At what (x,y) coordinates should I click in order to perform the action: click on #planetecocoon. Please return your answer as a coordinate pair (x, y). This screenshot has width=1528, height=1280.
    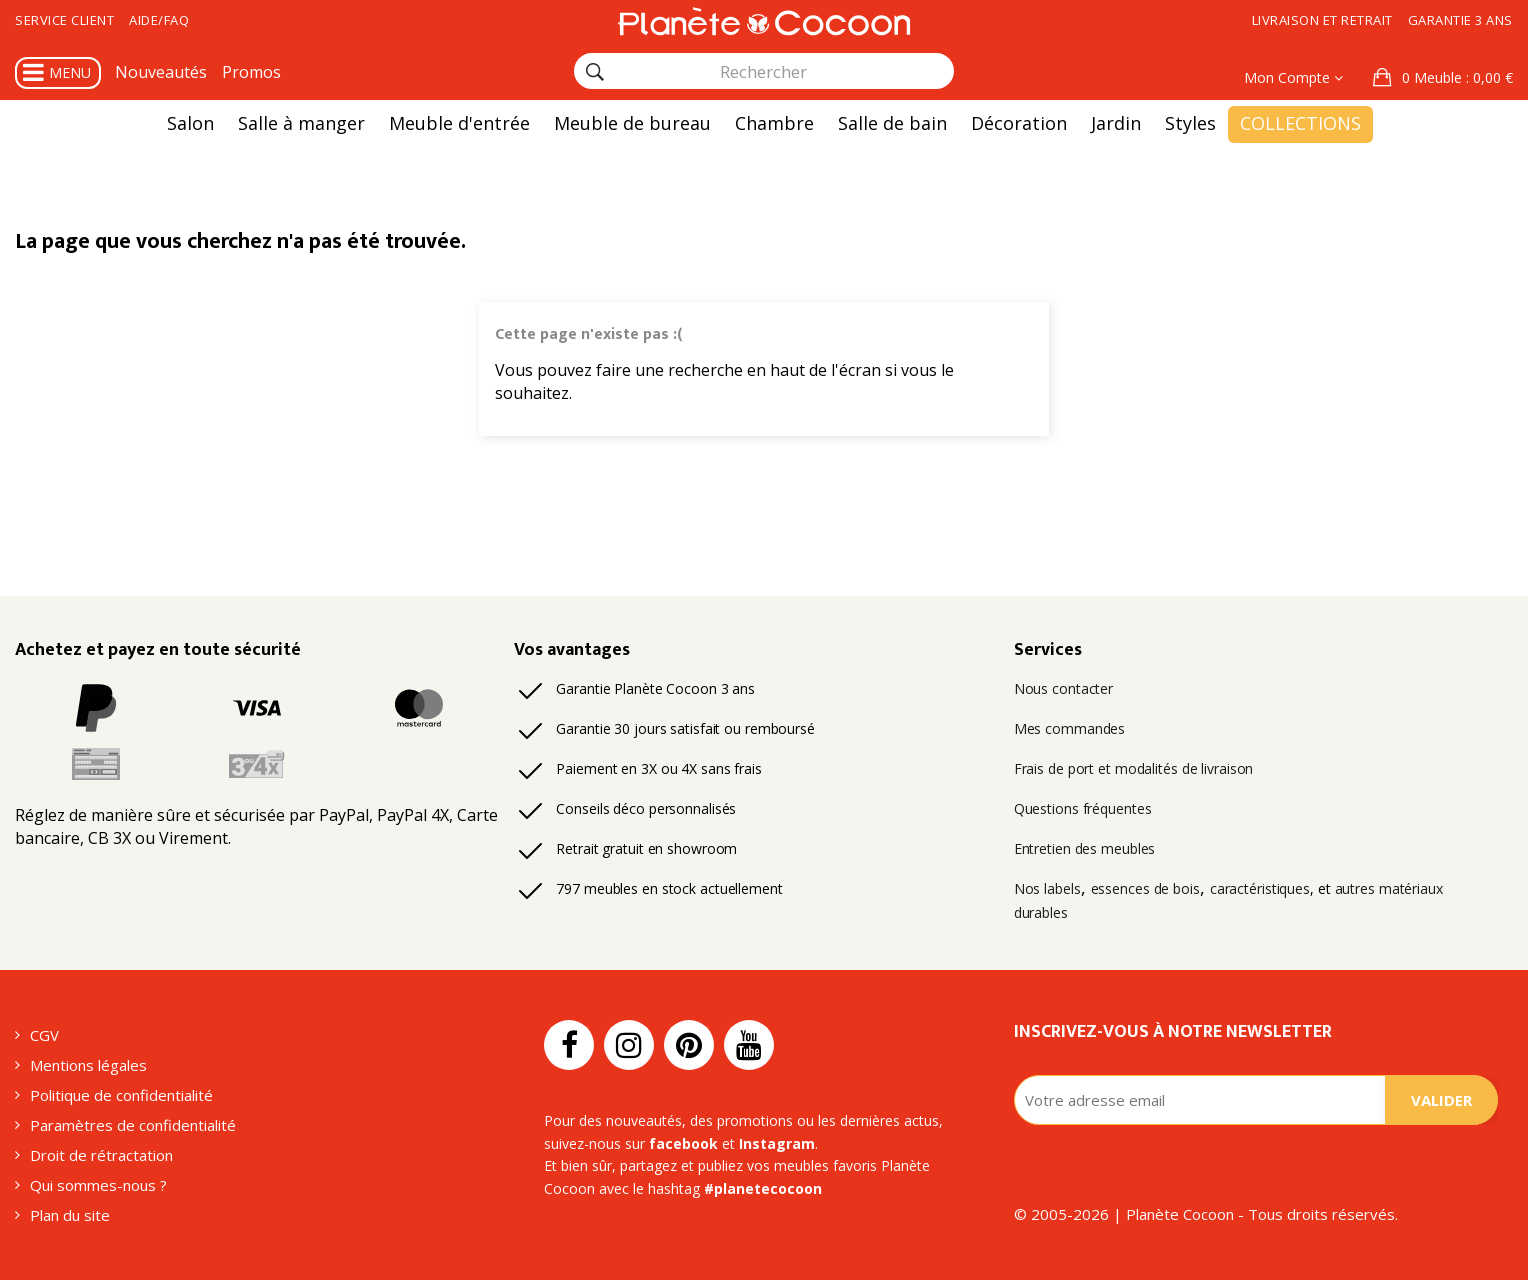
    Looking at the image, I should click on (763, 1188).